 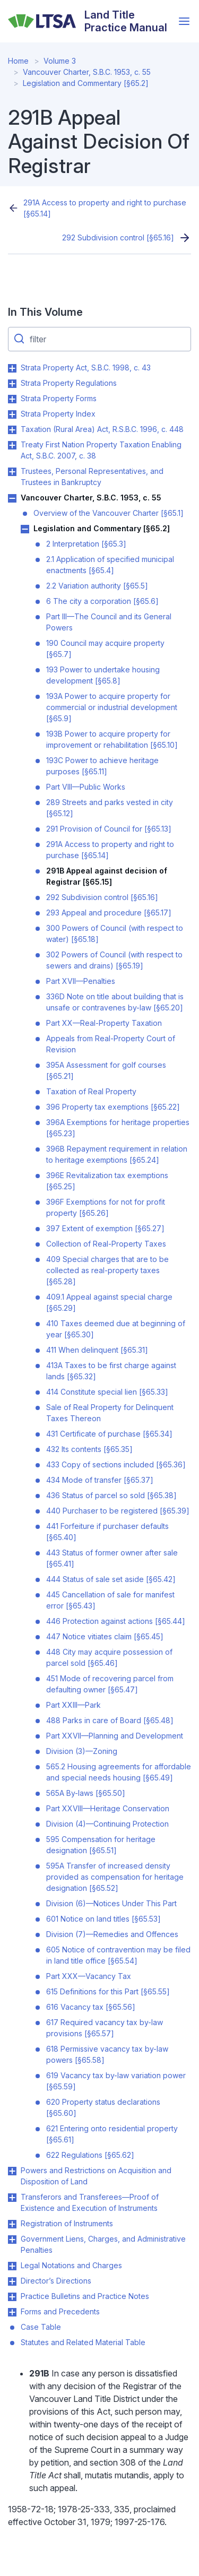 What do you see at coordinates (114, 1735) in the screenshot?
I see `Part XXVII—Planning and Development` at bounding box center [114, 1735].